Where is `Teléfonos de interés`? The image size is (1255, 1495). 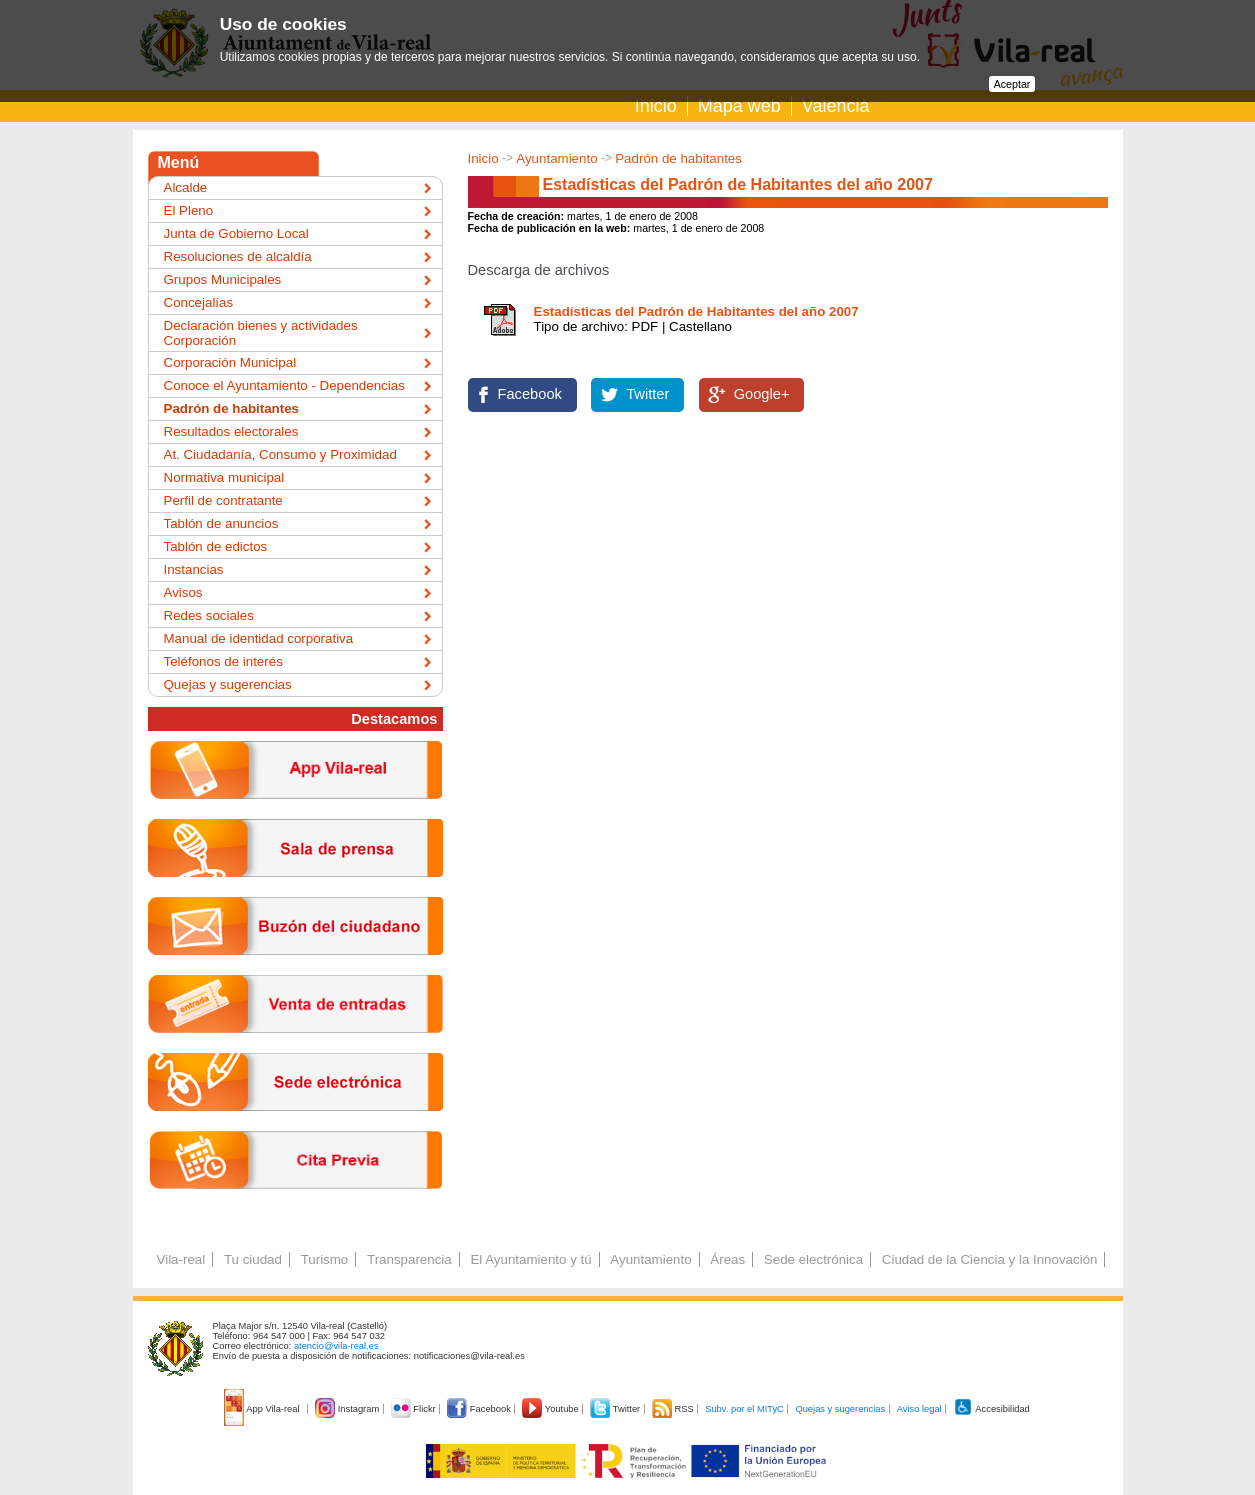
Teléfonos de interés is located at coordinates (223, 661).